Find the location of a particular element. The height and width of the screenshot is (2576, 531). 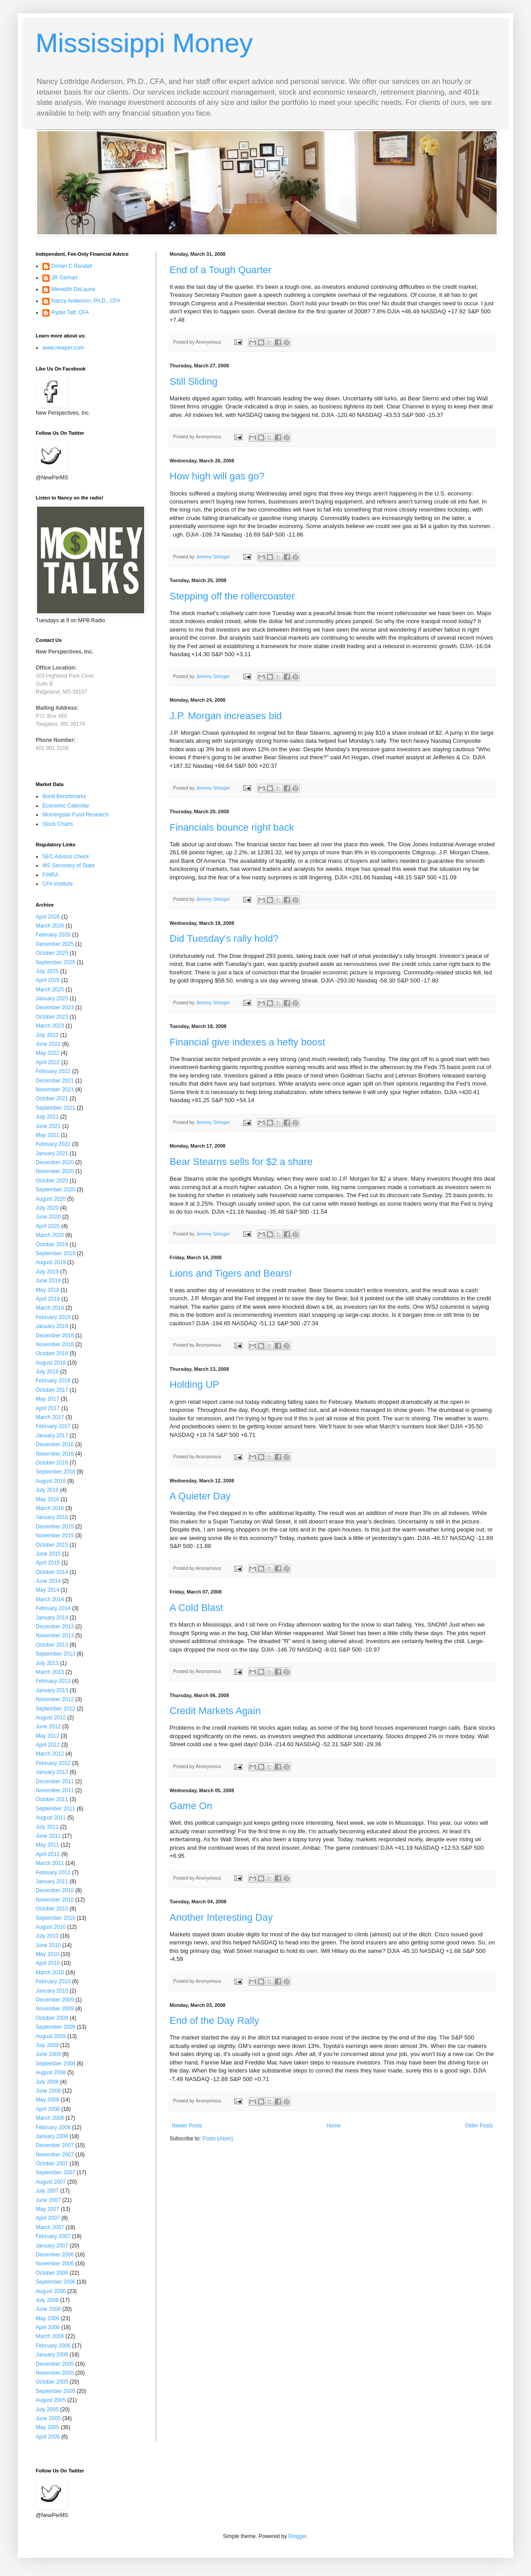

SEC Advisor Check is located at coordinates (65, 856).